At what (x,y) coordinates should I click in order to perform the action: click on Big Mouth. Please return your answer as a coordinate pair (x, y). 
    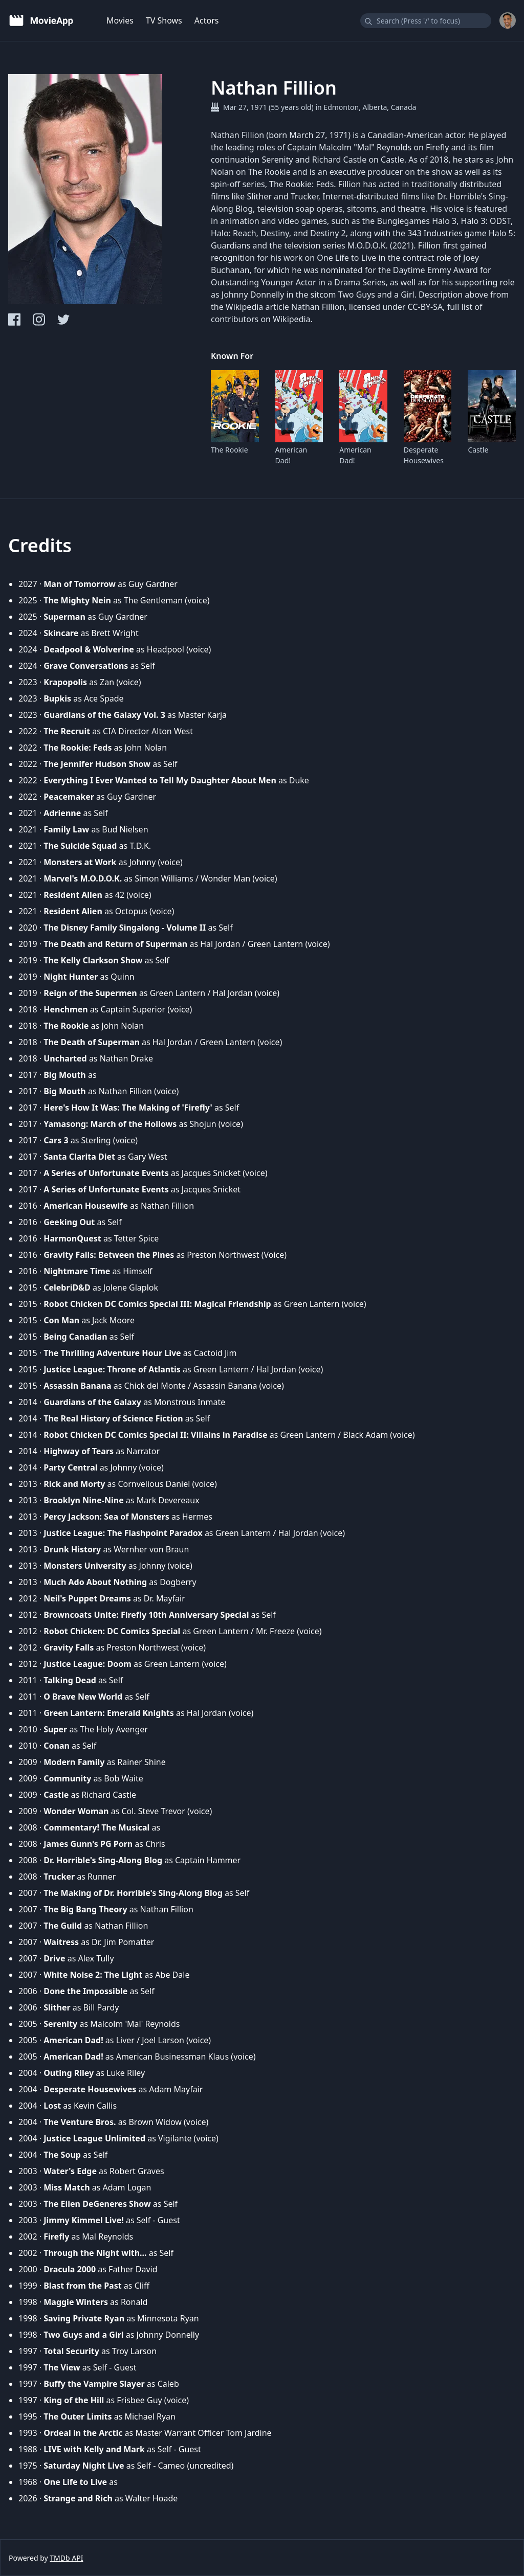
    Looking at the image, I should click on (64, 1074).